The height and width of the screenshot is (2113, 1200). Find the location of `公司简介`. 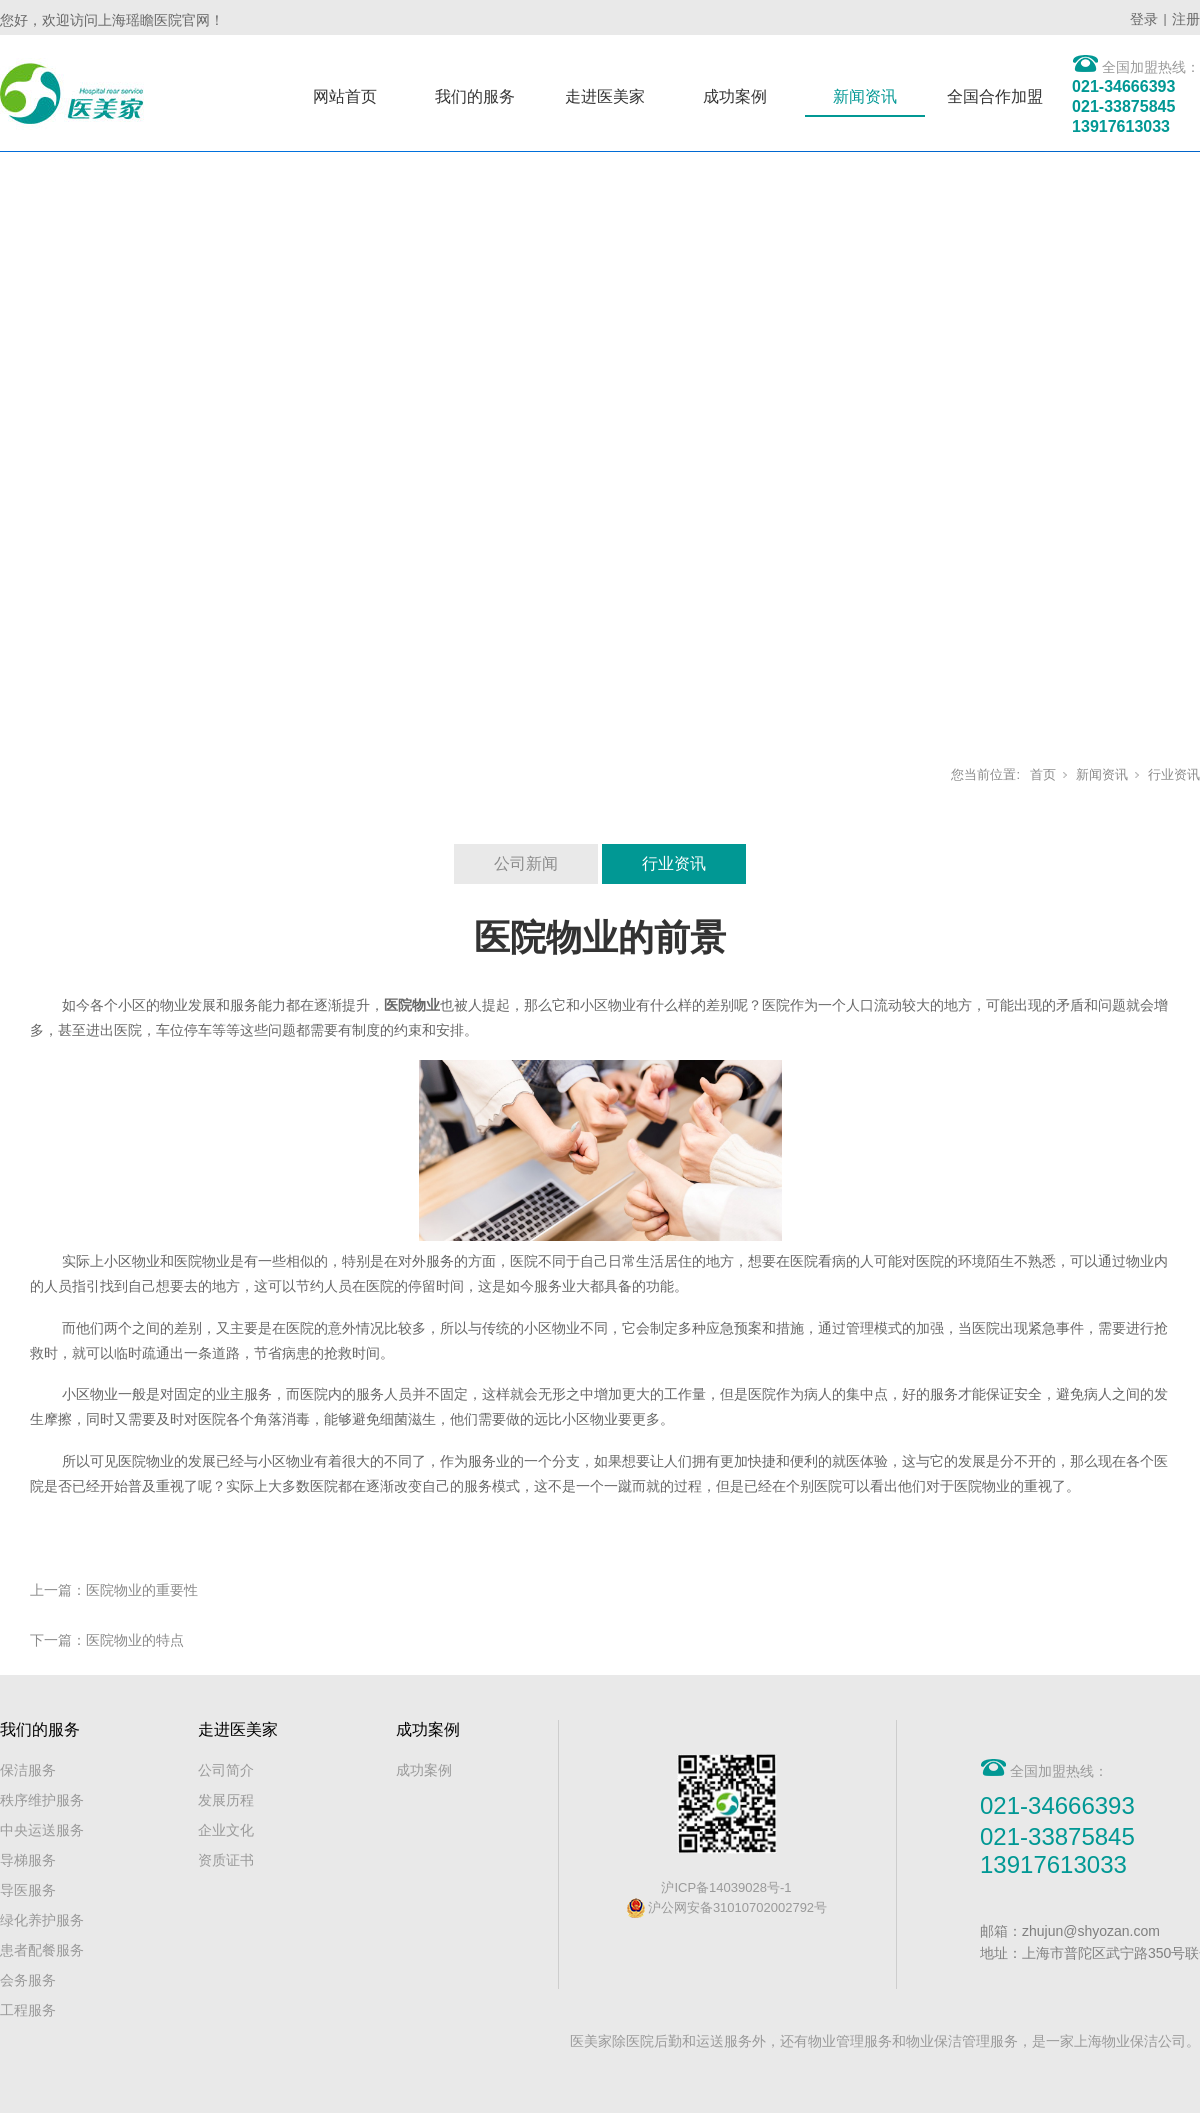

公司简介 is located at coordinates (226, 1770).